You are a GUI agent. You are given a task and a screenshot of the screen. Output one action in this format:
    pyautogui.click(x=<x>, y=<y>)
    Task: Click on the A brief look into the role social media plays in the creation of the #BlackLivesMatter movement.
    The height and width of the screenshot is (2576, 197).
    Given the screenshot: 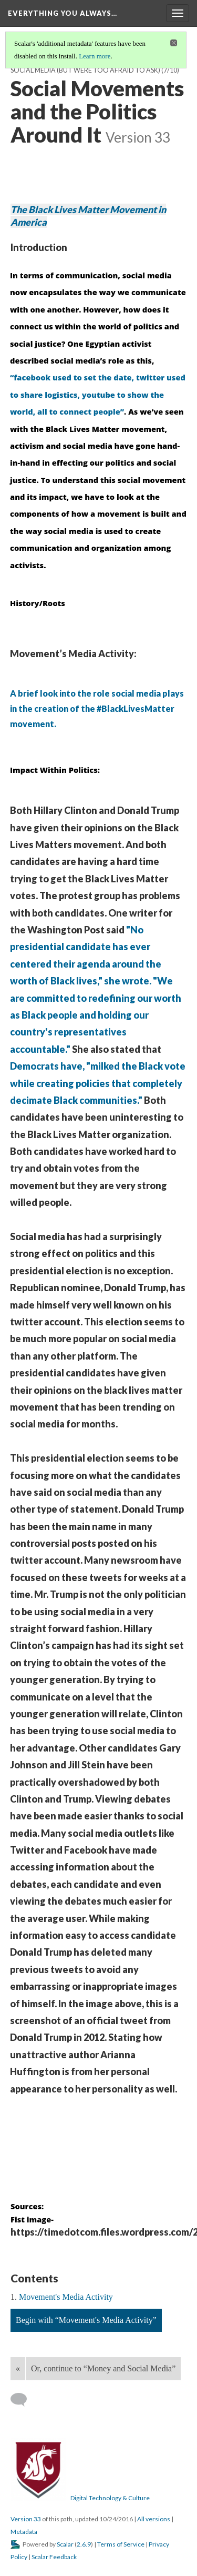 What is the action you would take?
    pyautogui.click(x=97, y=708)
    